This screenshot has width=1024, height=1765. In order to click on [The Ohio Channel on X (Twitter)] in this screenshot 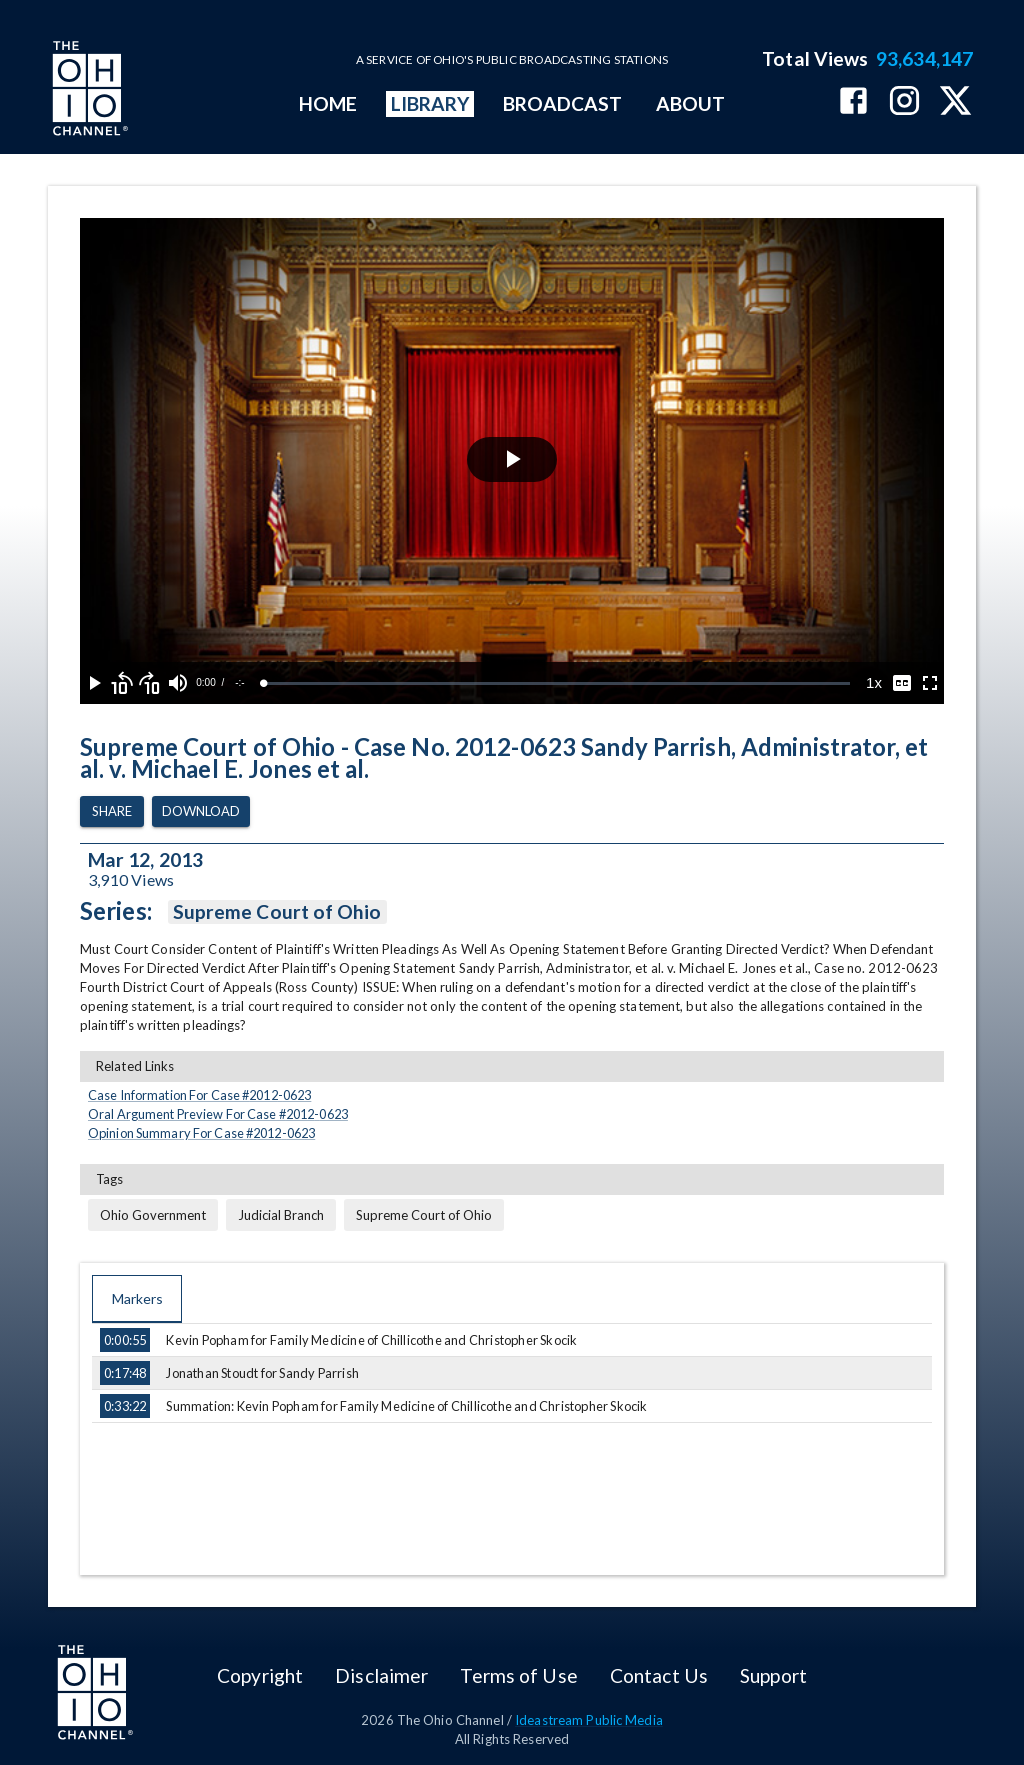, I will do `click(955, 102)`.